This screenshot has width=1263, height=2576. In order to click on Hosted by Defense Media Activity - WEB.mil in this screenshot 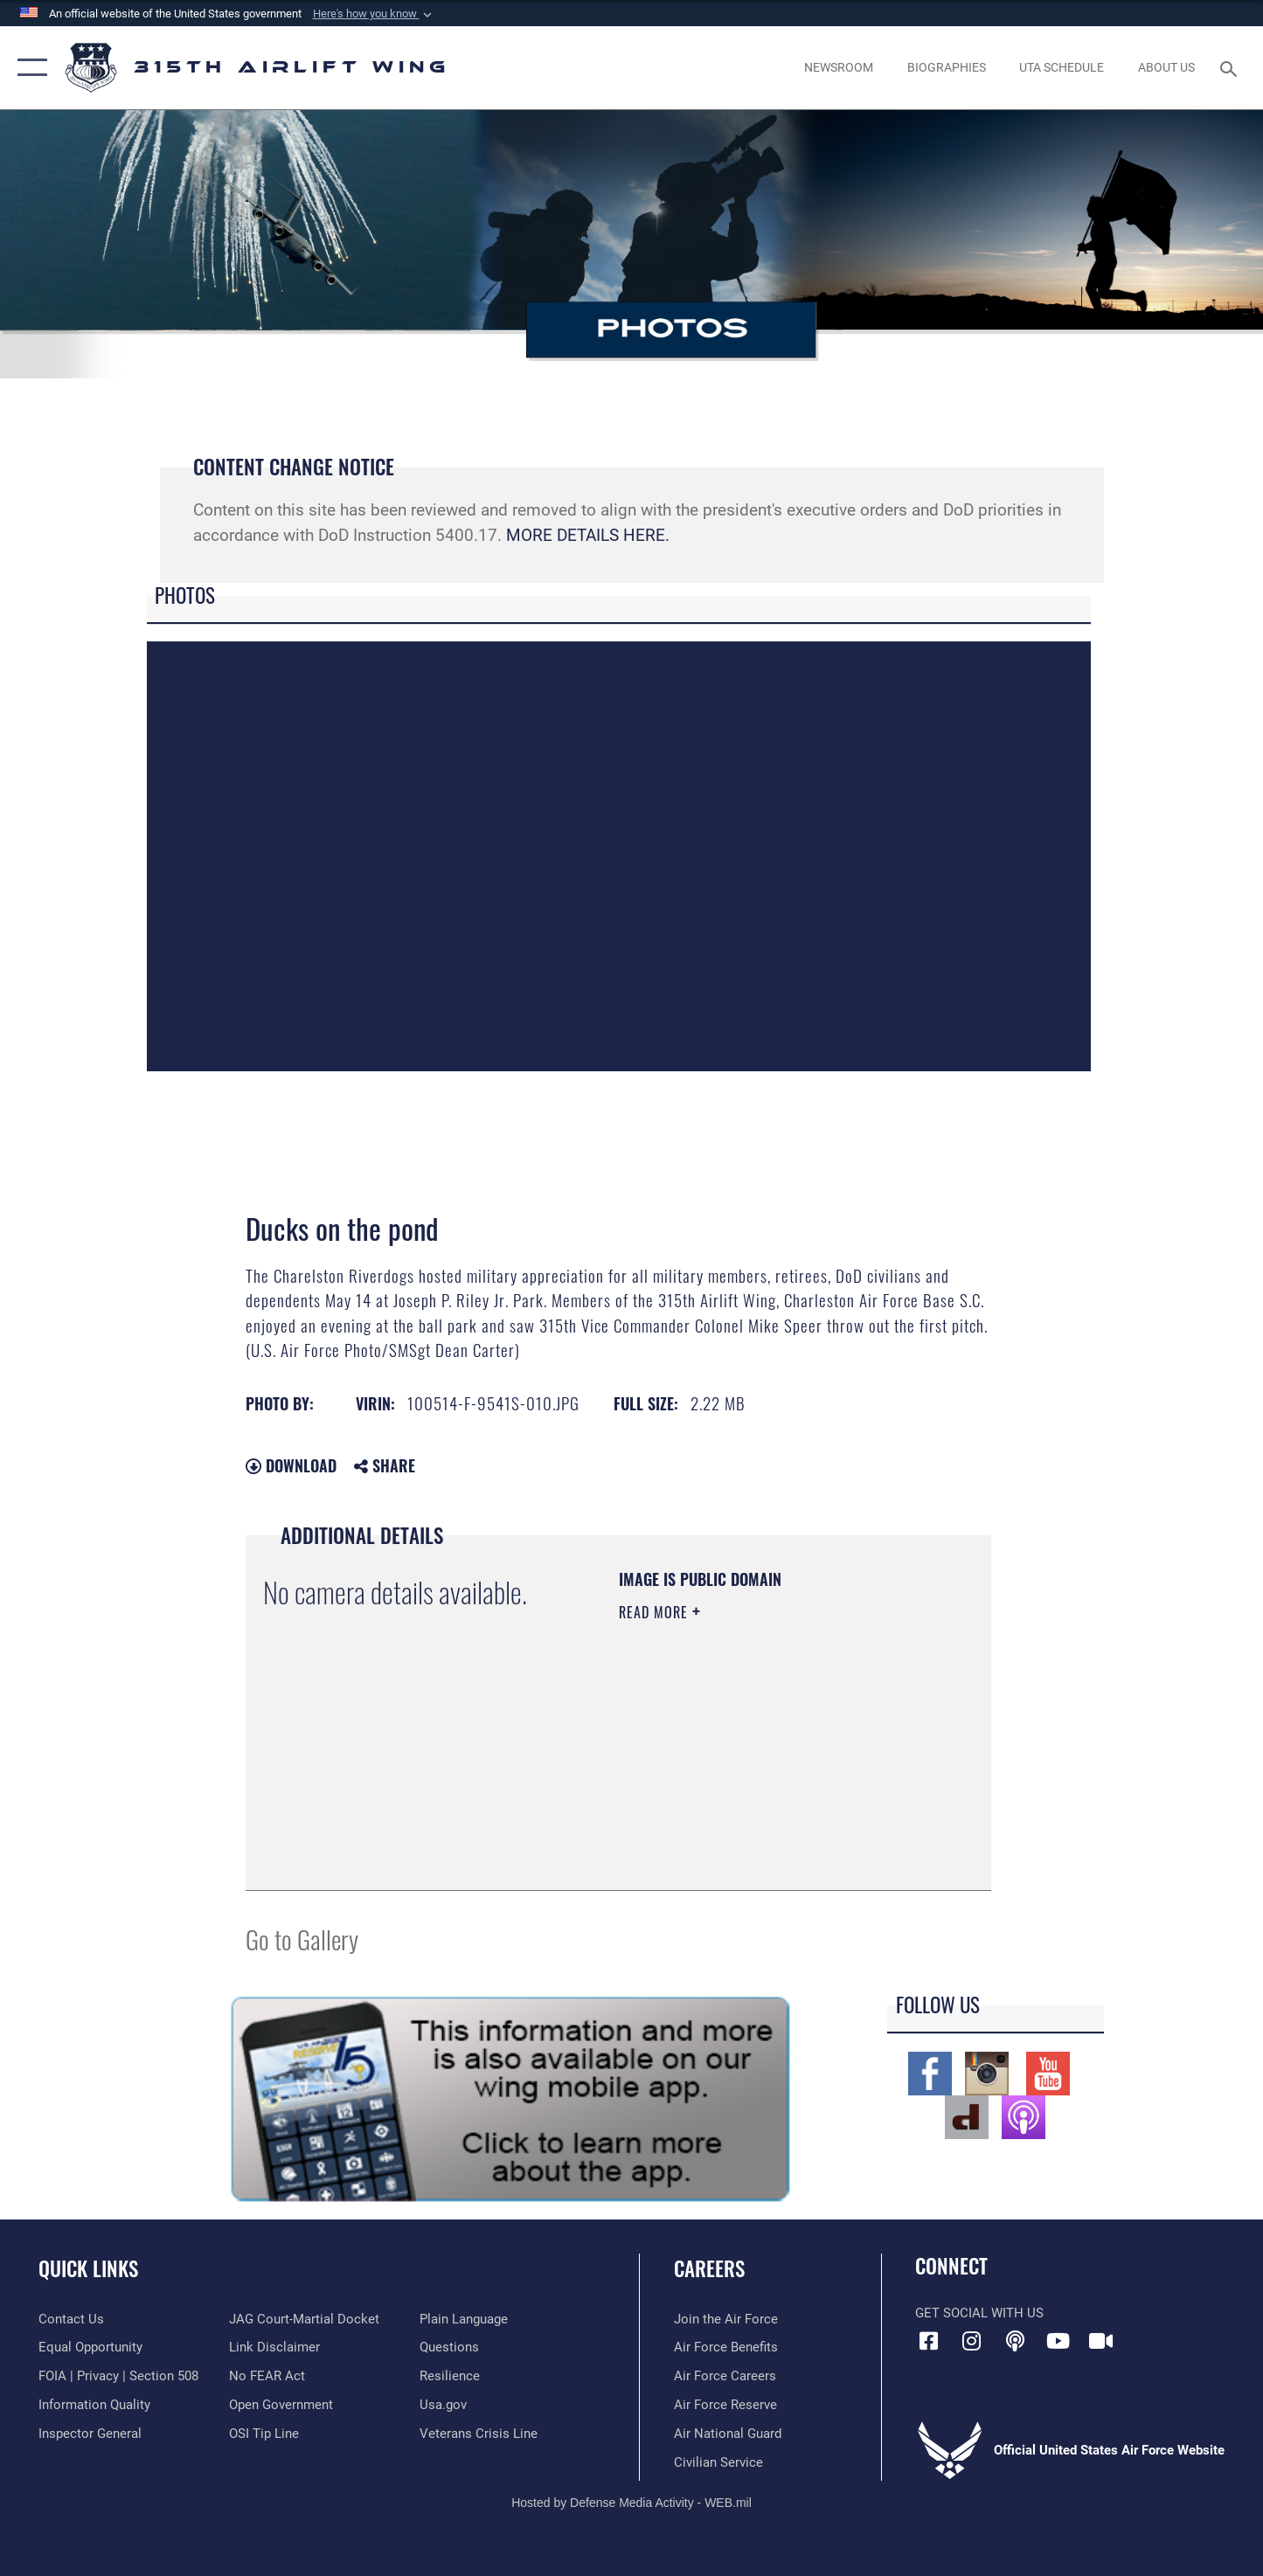, I will do `click(631, 2503)`.